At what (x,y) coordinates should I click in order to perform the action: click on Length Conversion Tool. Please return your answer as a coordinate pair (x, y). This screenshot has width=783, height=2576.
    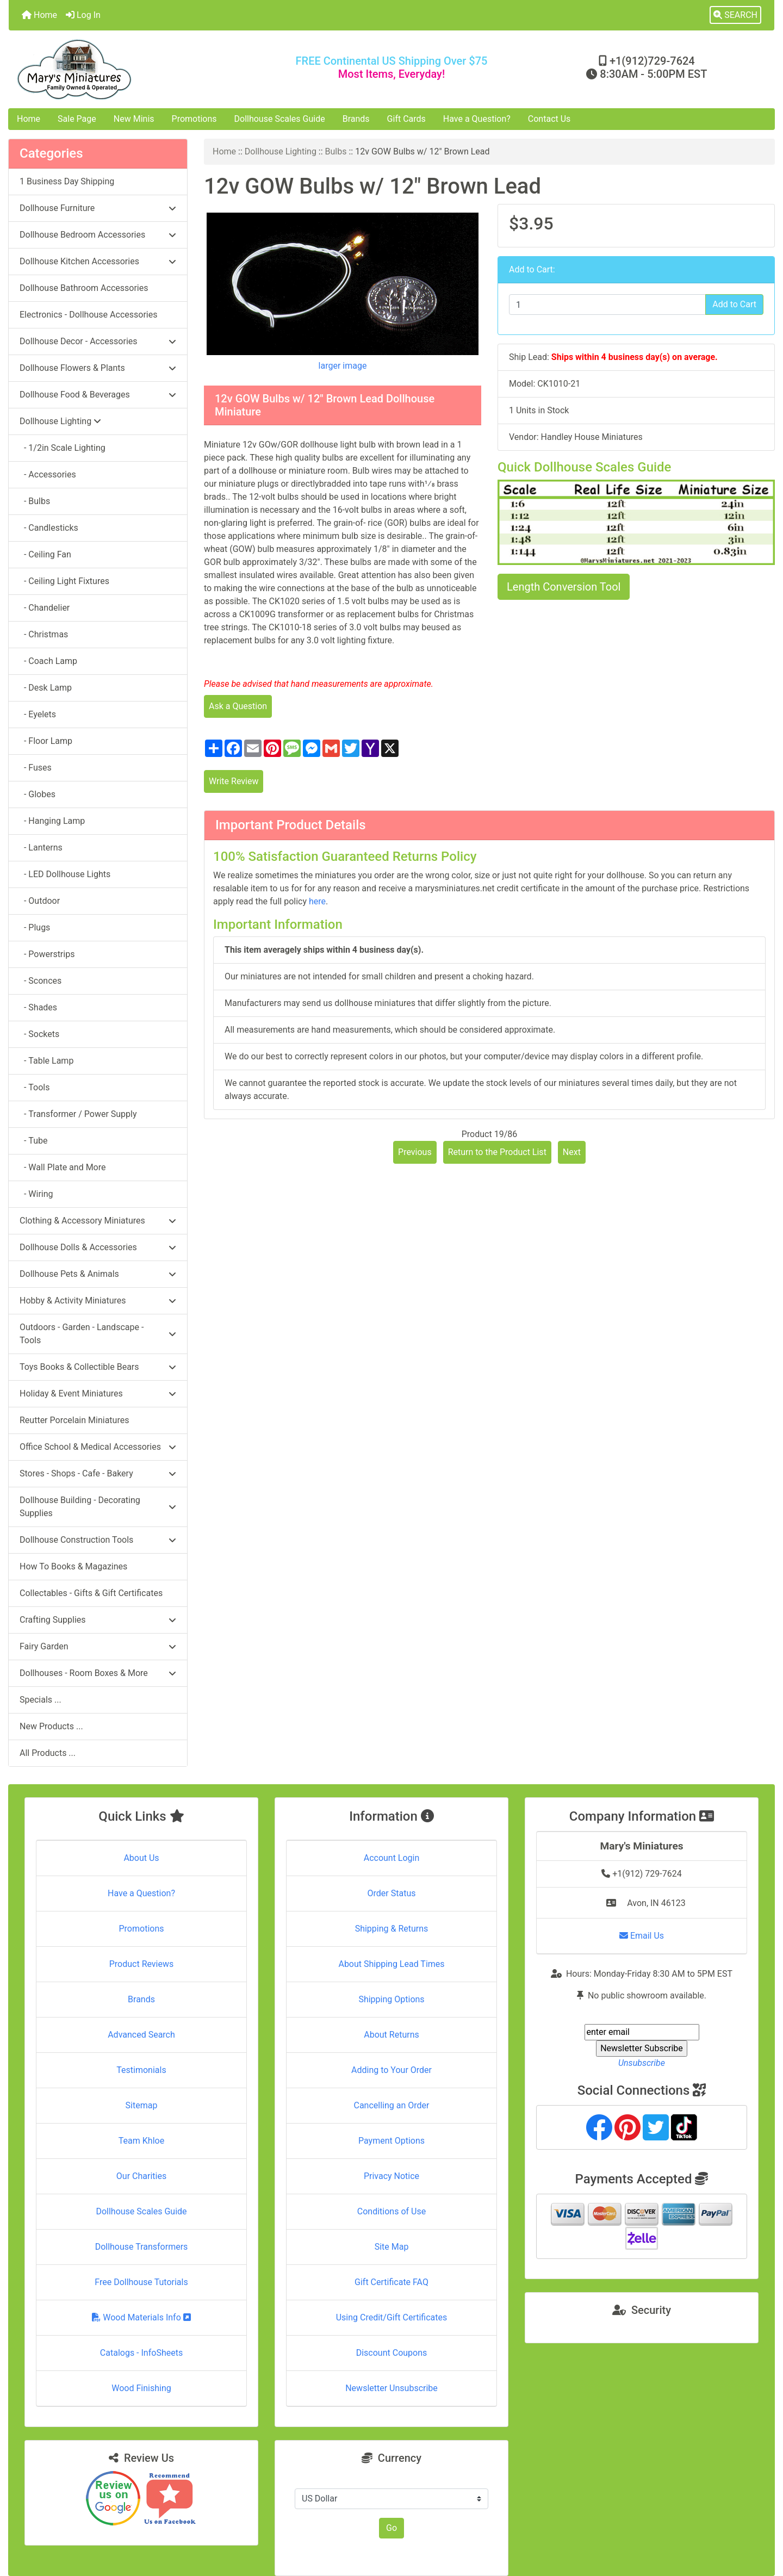
    Looking at the image, I should click on (563, 586).